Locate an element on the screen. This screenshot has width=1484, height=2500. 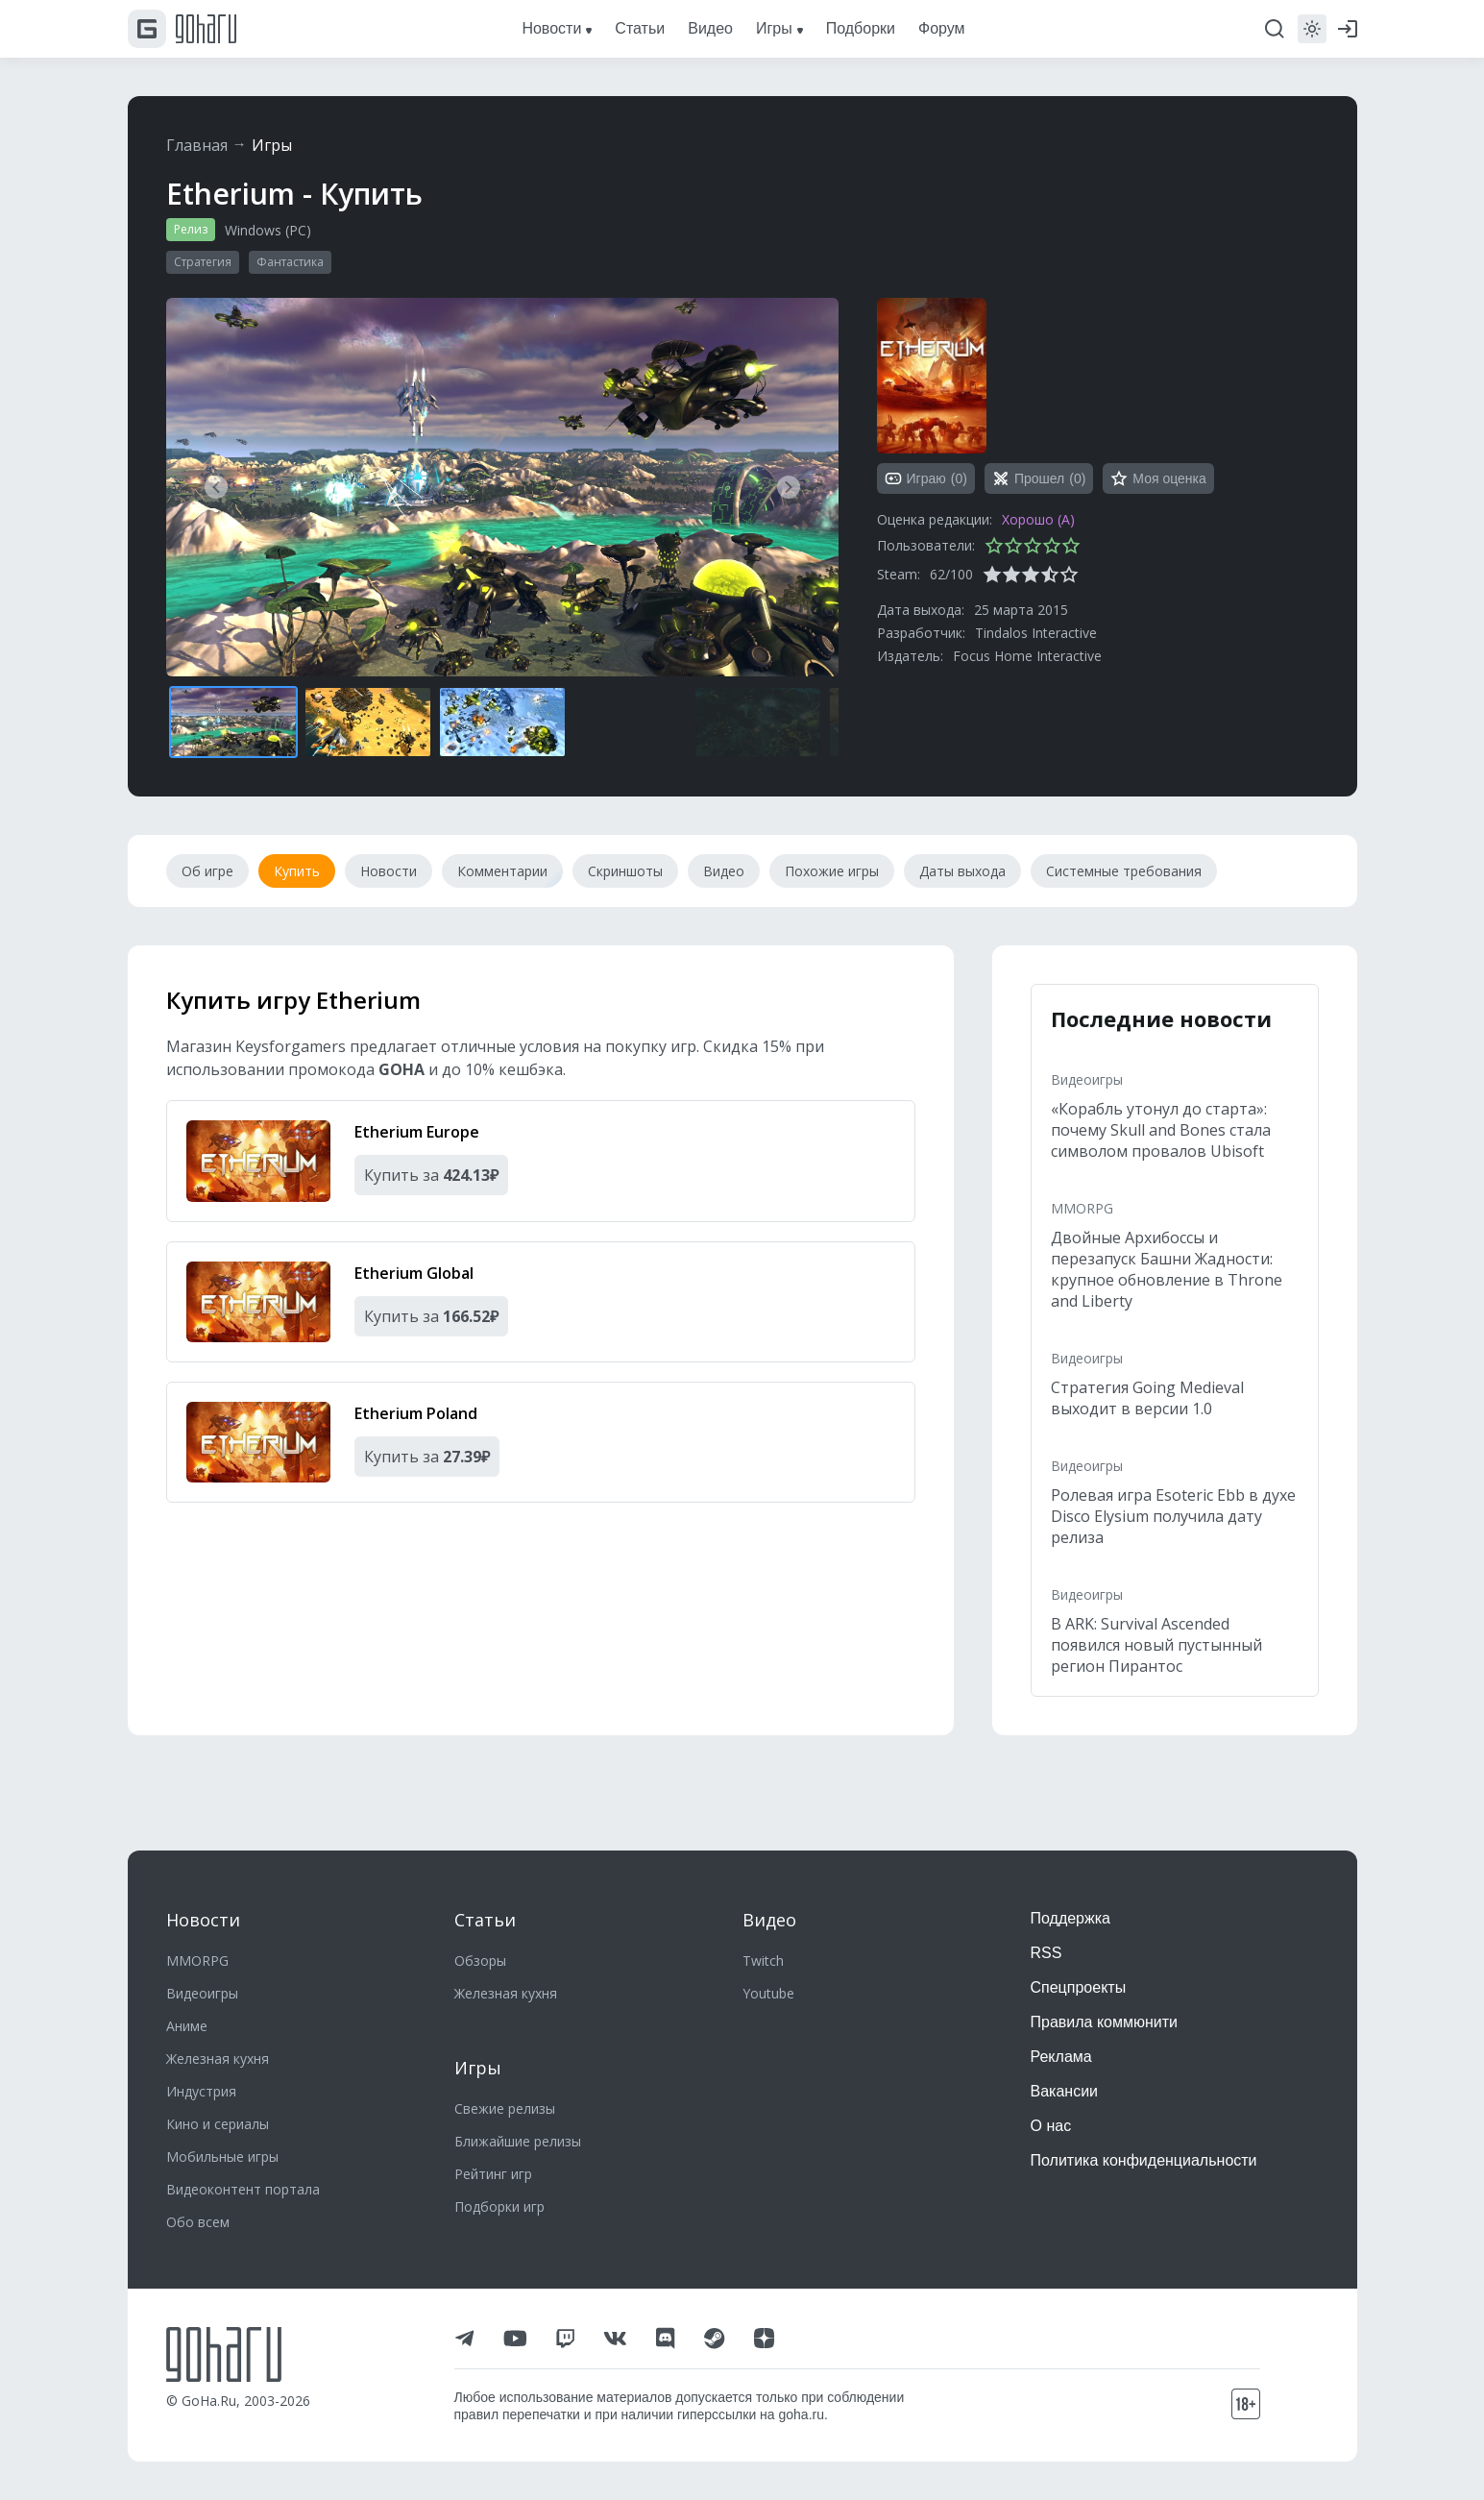
Ближайшие релизы is located at coordinates (517, 2141).